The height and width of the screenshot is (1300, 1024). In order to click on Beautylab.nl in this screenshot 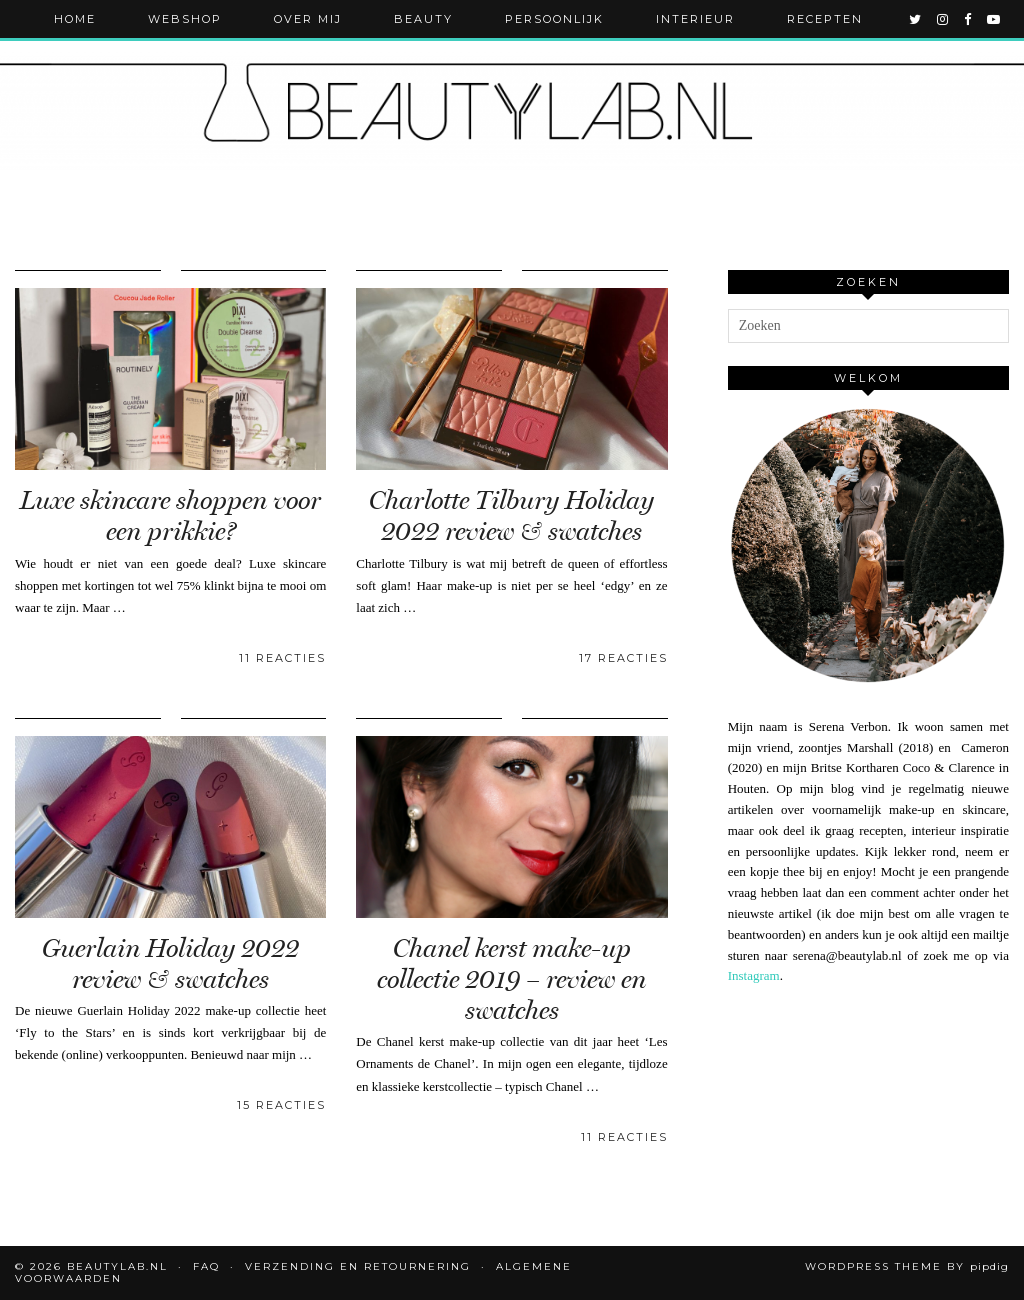, I will do `click(117, 1266)`.